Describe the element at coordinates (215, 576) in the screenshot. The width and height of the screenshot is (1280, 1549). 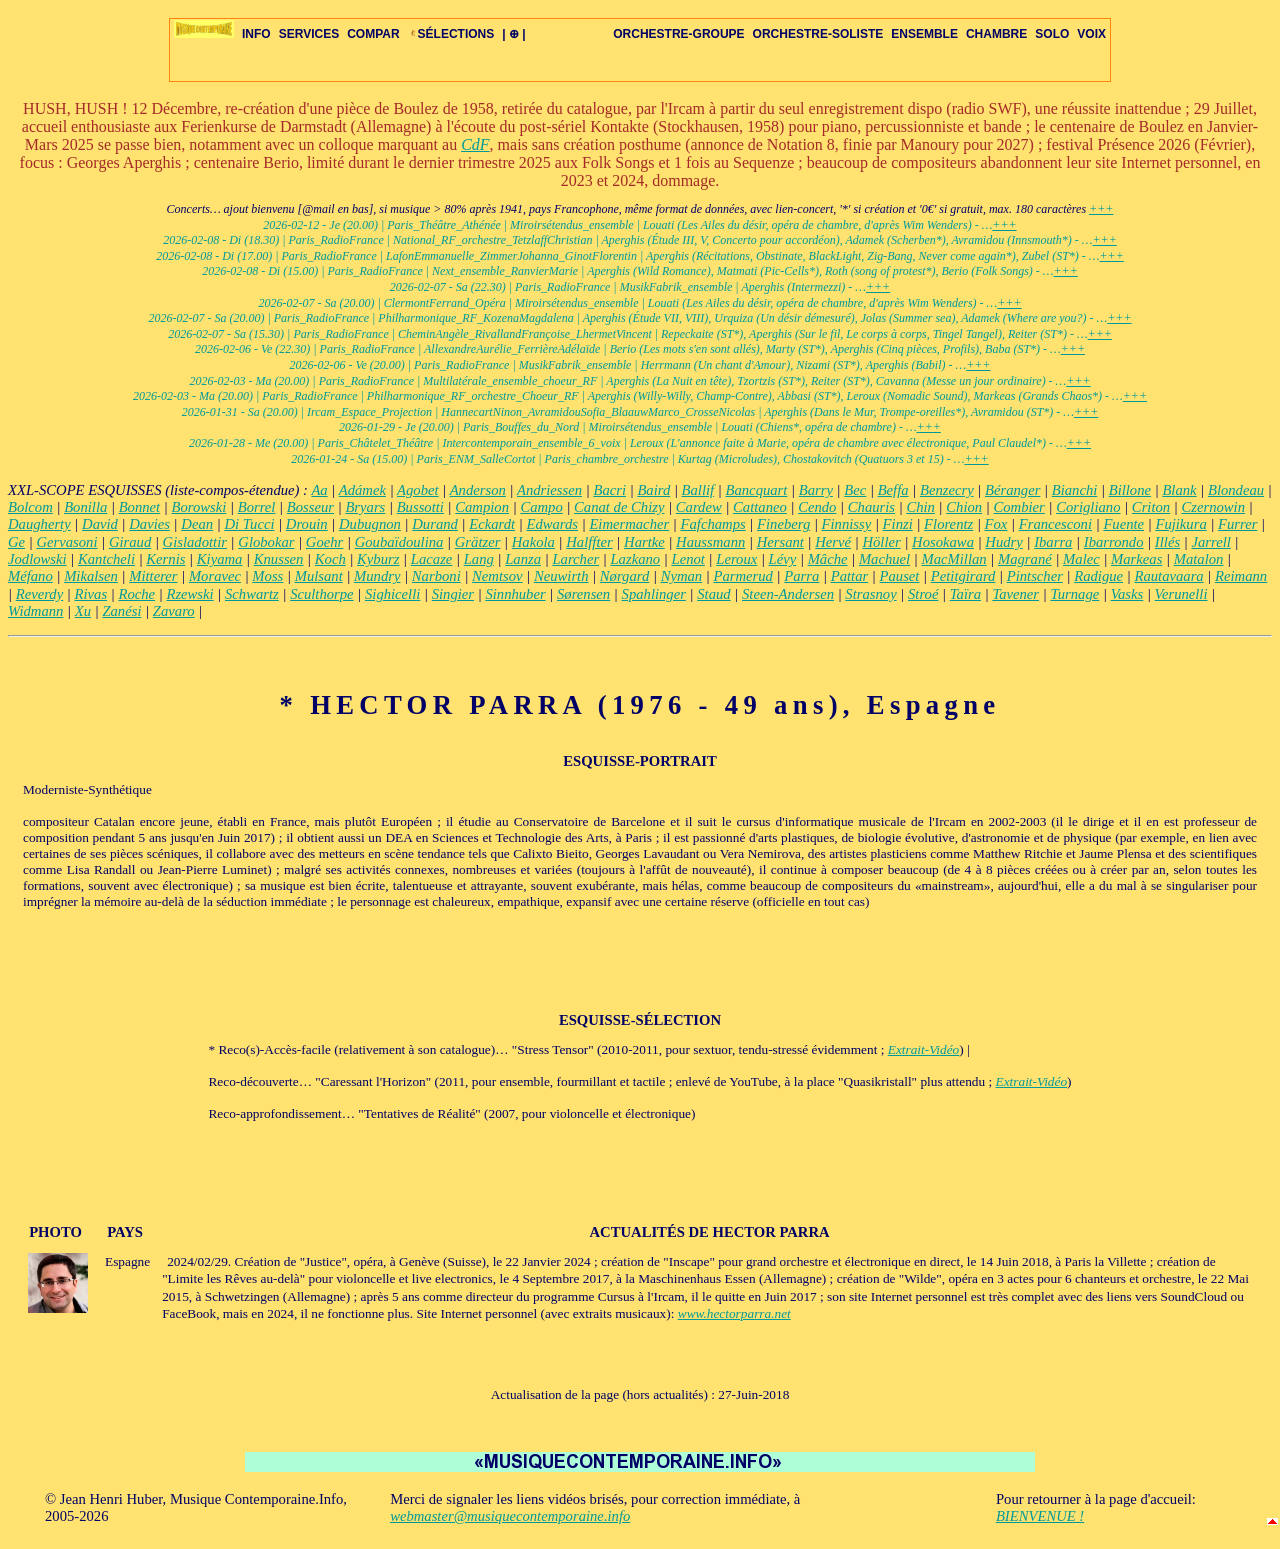
I see `Moravec` at that location.